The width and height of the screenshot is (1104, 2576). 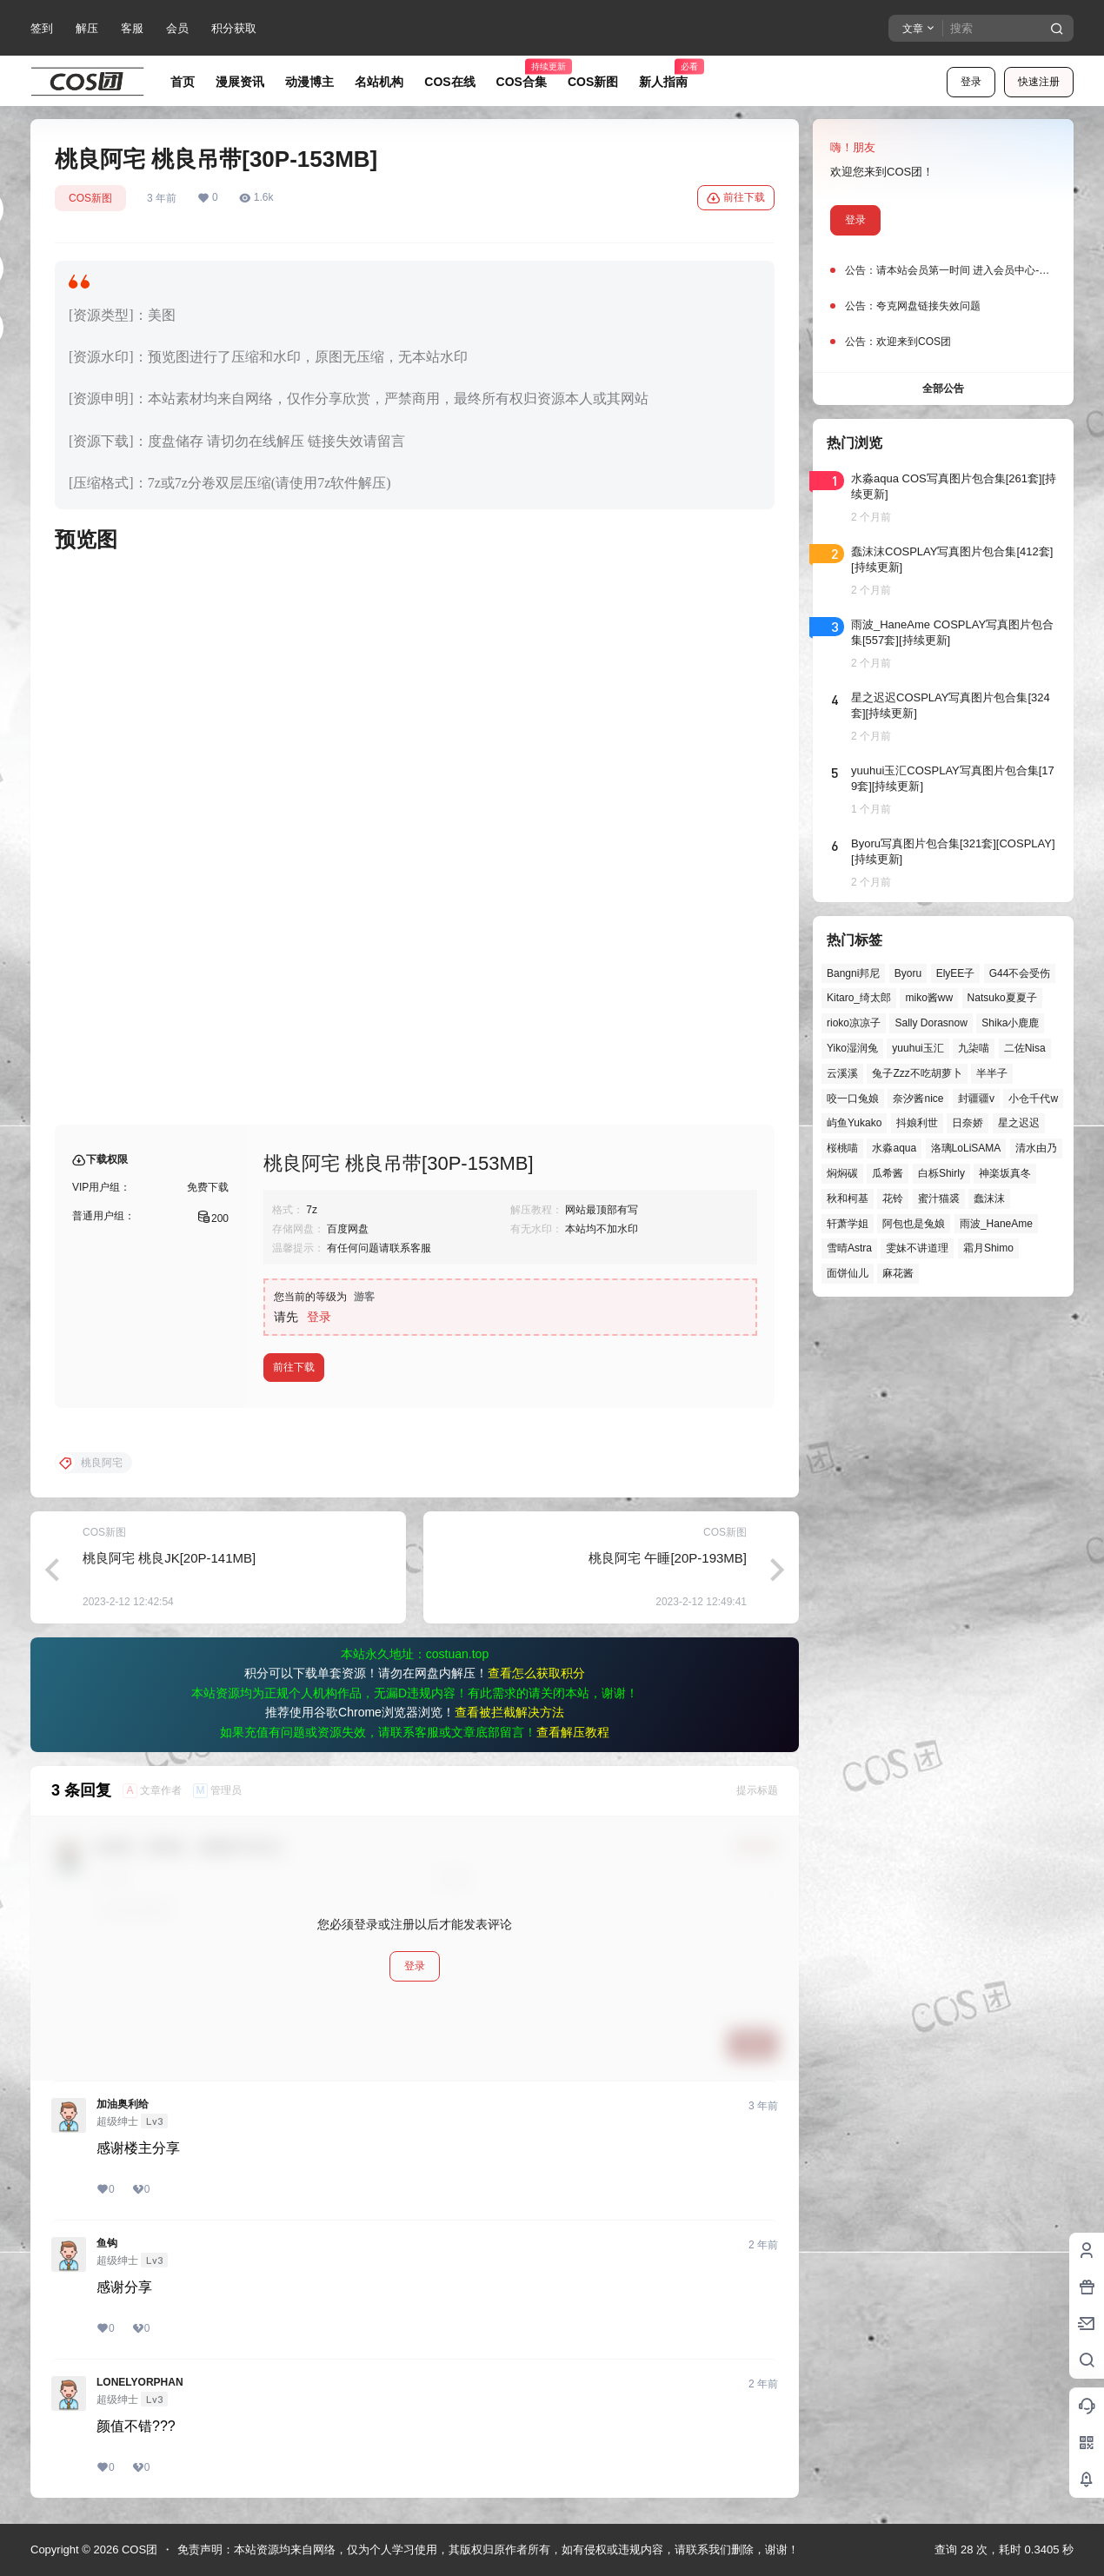 I want to click on 瓜希酱 [瓜希酱 (55个项目)], so click(x=887, y=1173).